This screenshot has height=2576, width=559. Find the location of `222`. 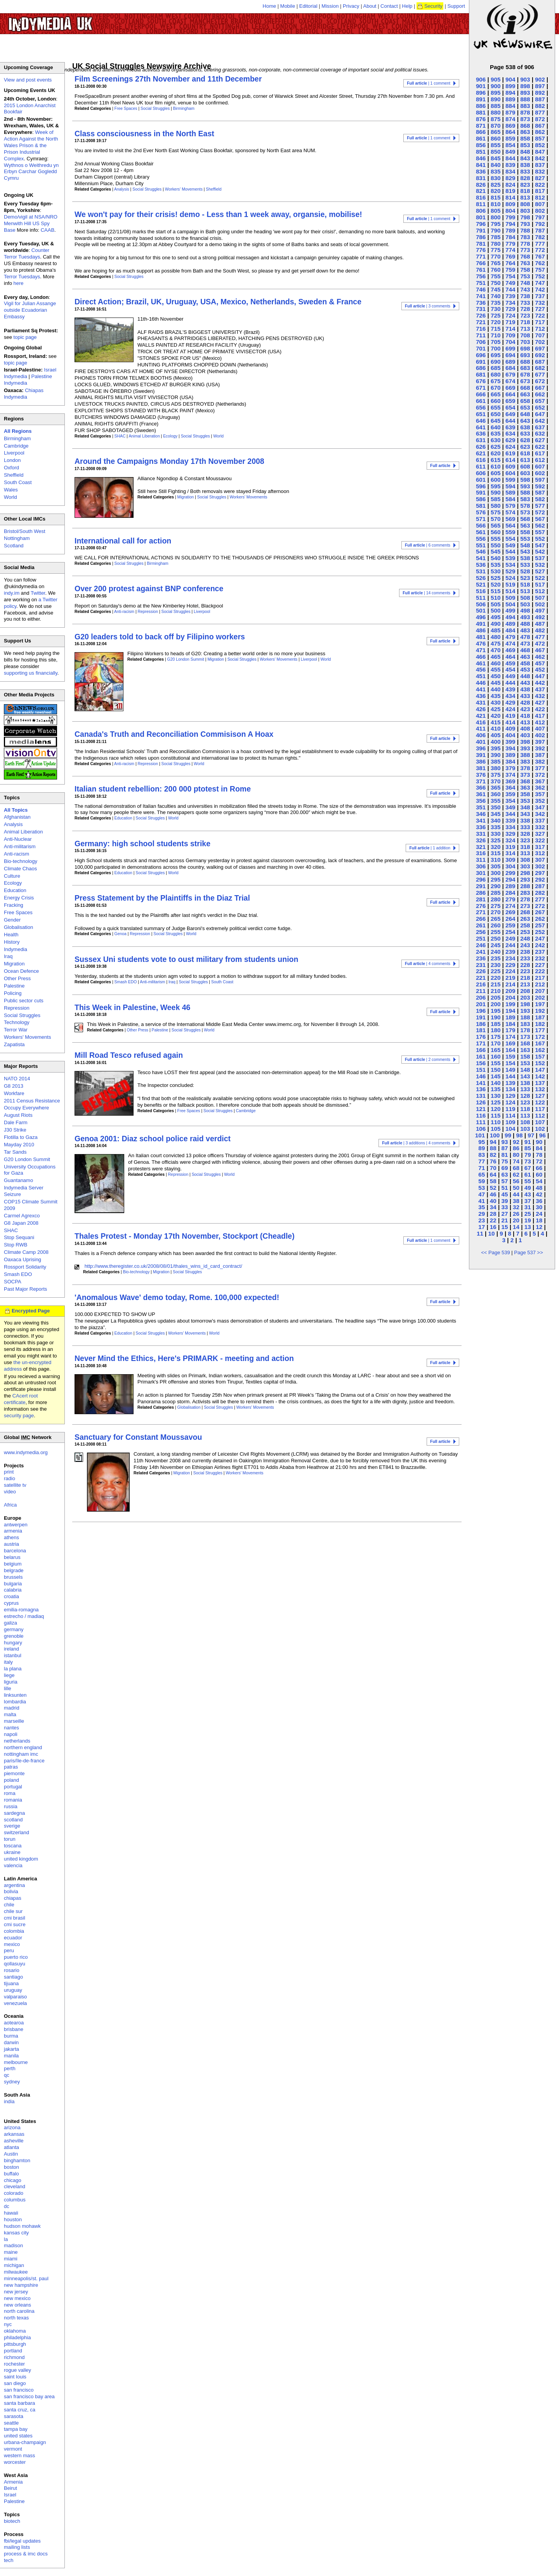

222 is located at coordinates (540, 971).